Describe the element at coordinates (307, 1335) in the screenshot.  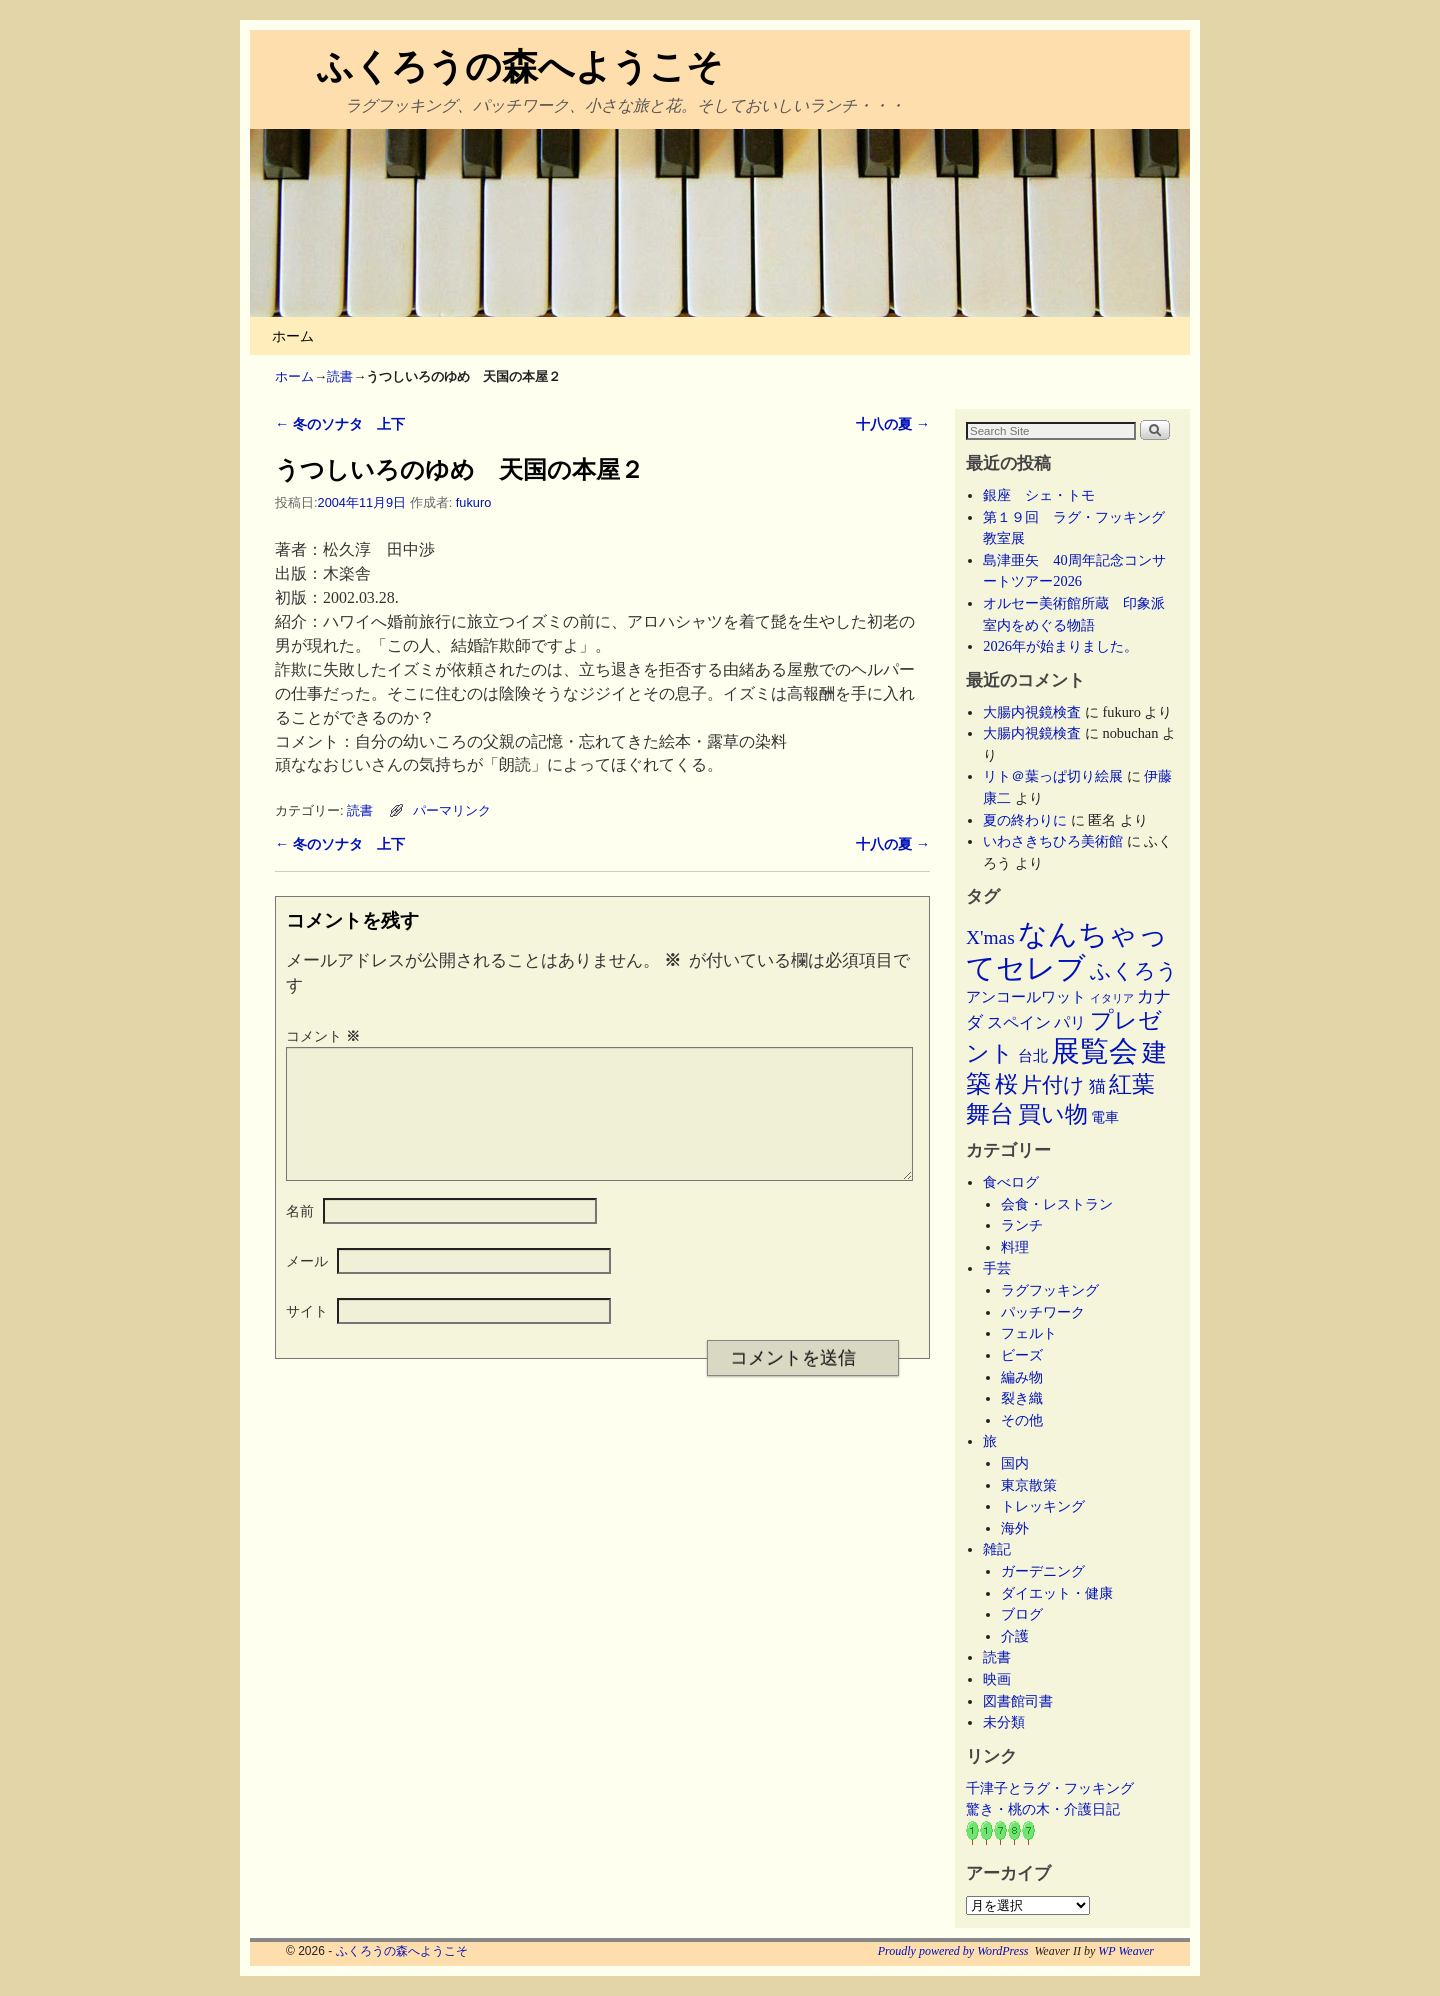
I see `サイト` at that location.